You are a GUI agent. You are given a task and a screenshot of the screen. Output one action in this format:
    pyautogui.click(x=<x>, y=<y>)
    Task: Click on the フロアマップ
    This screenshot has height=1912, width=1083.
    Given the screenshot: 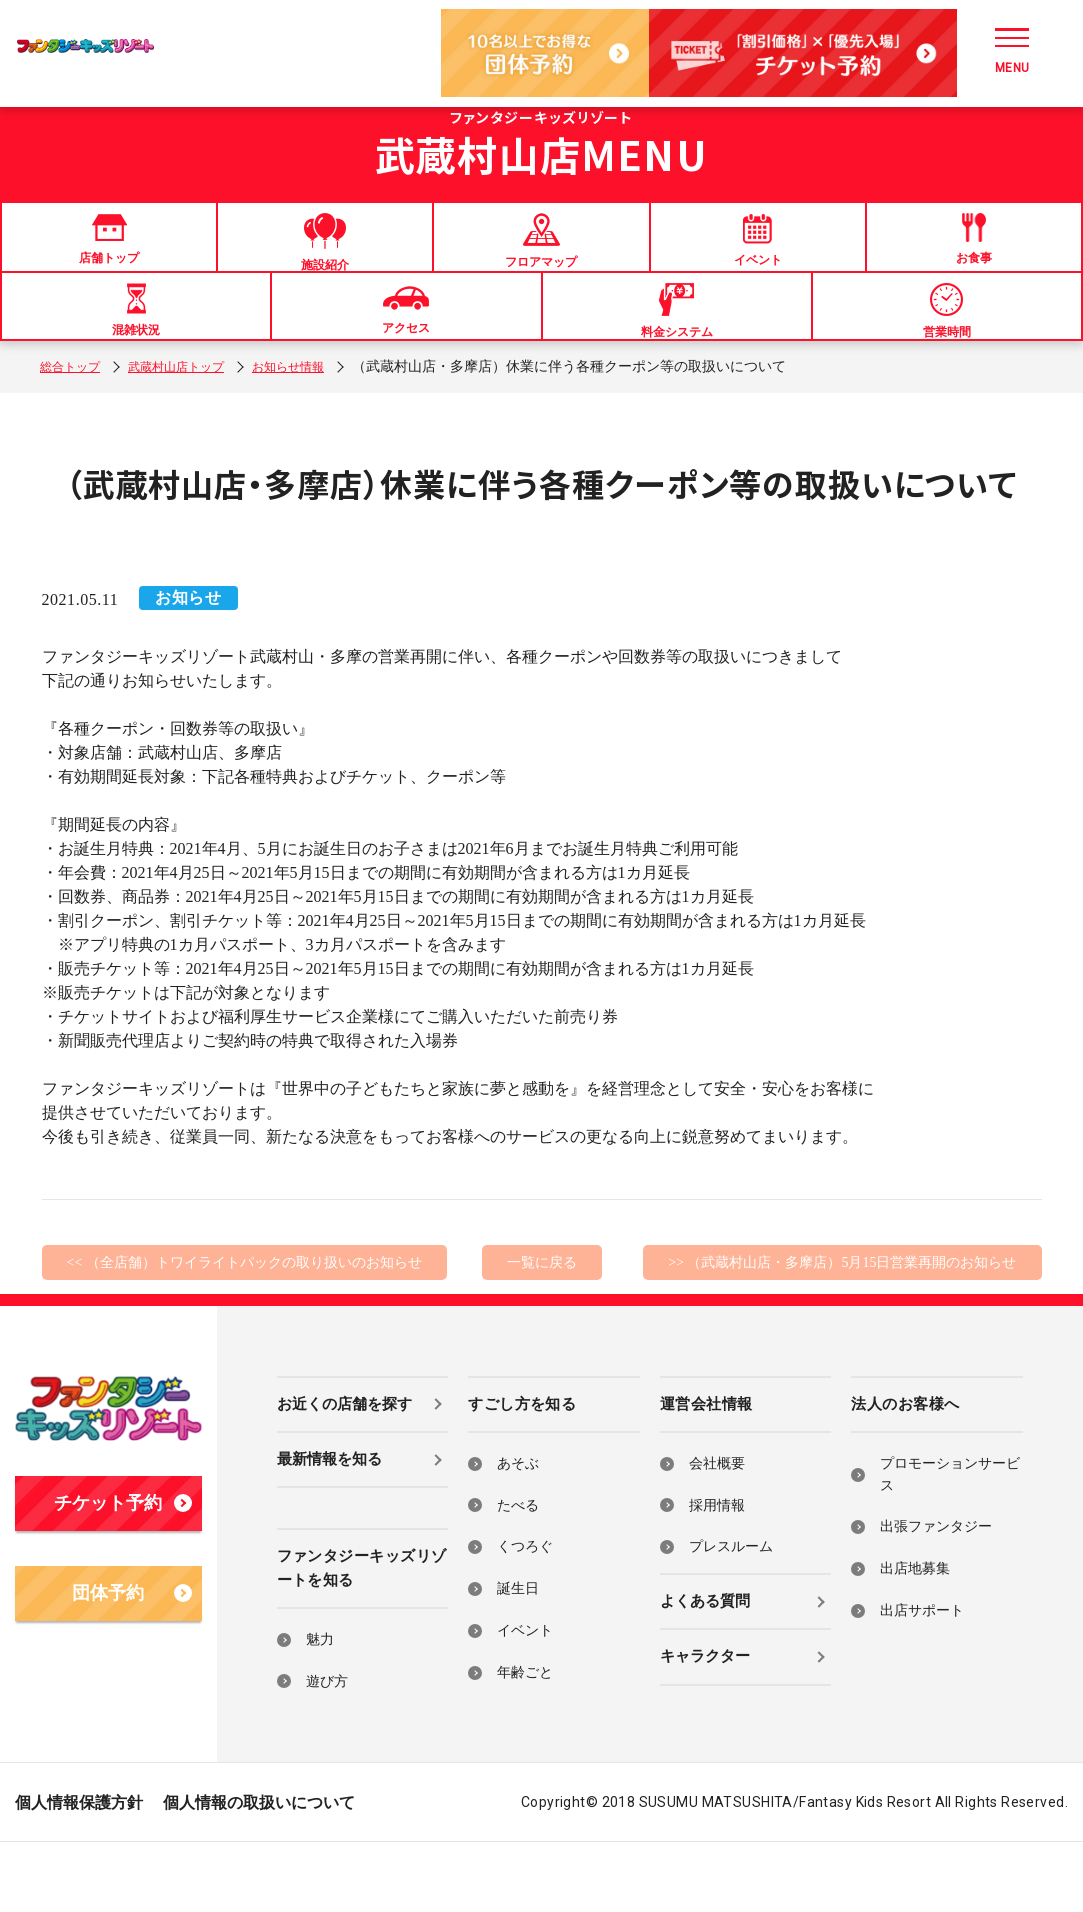 What is the action you would take?
    pyautogui.click(x=541, y=256)
    